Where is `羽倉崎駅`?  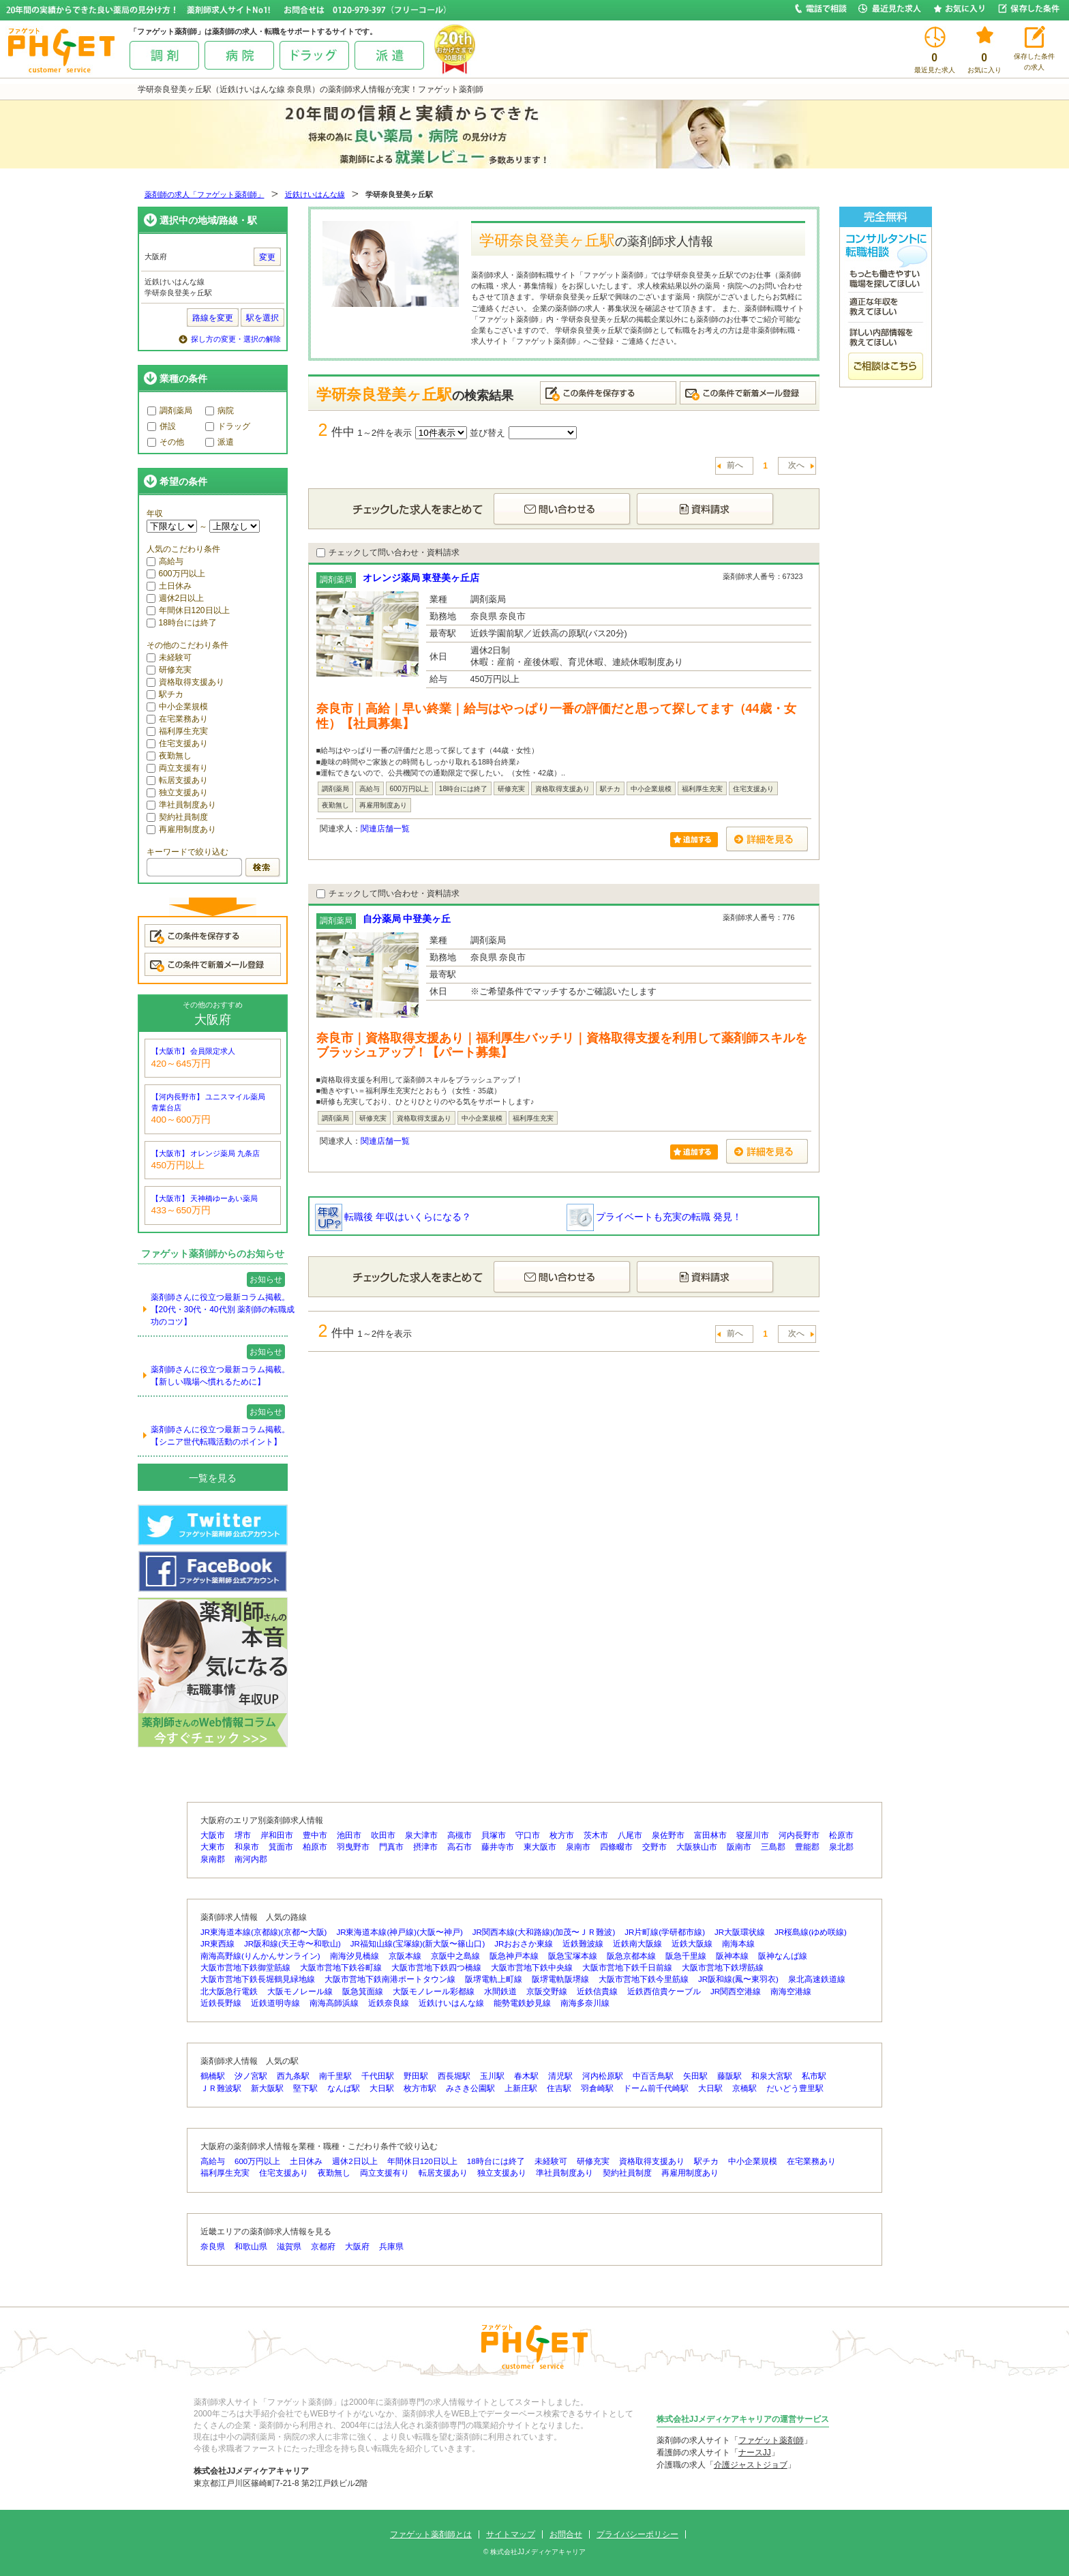 羽倉崎駅 is located at coordinates (597, 2088).